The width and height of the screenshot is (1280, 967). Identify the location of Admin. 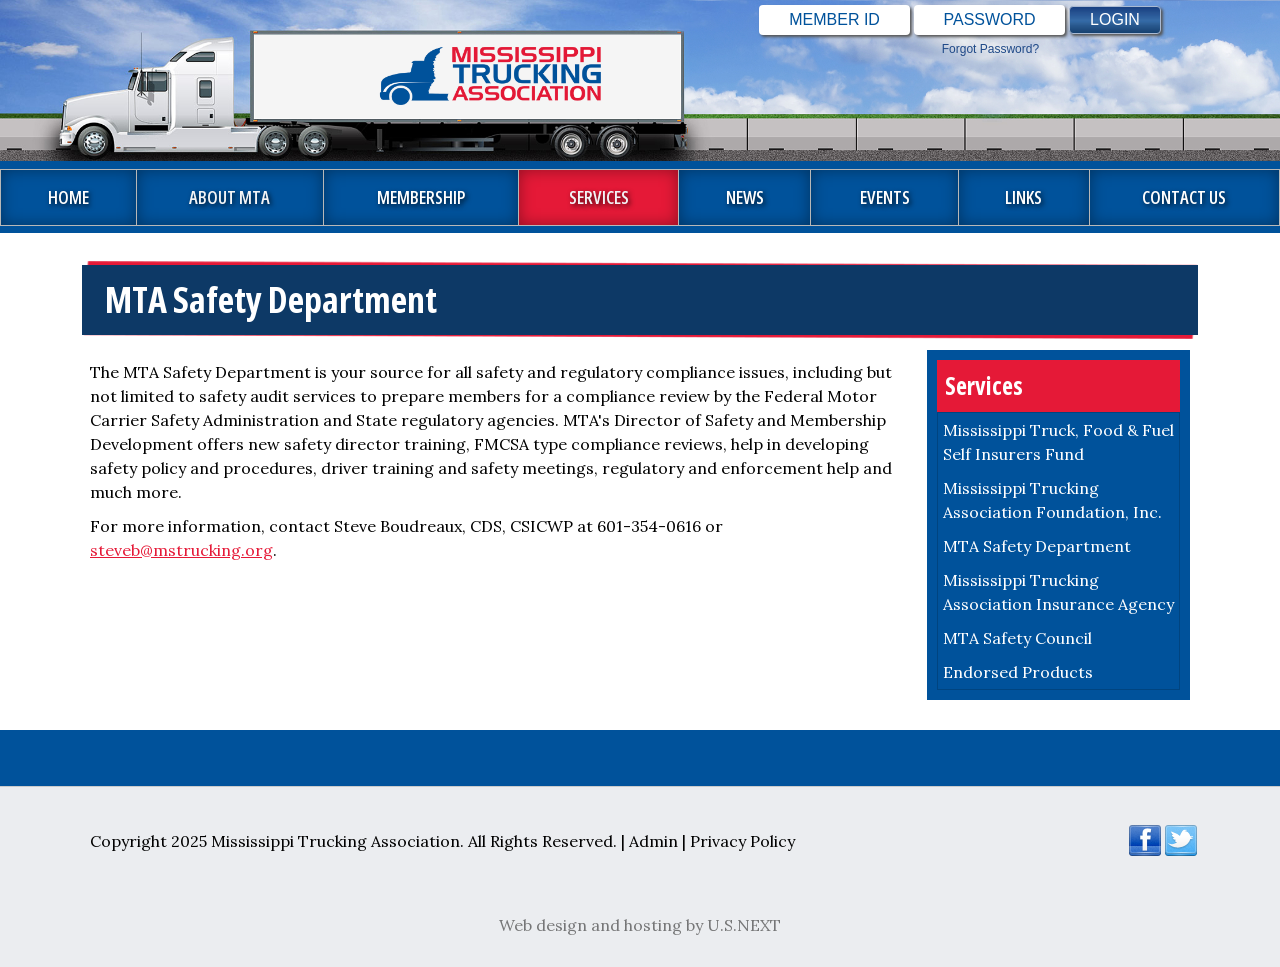
(653, 841).